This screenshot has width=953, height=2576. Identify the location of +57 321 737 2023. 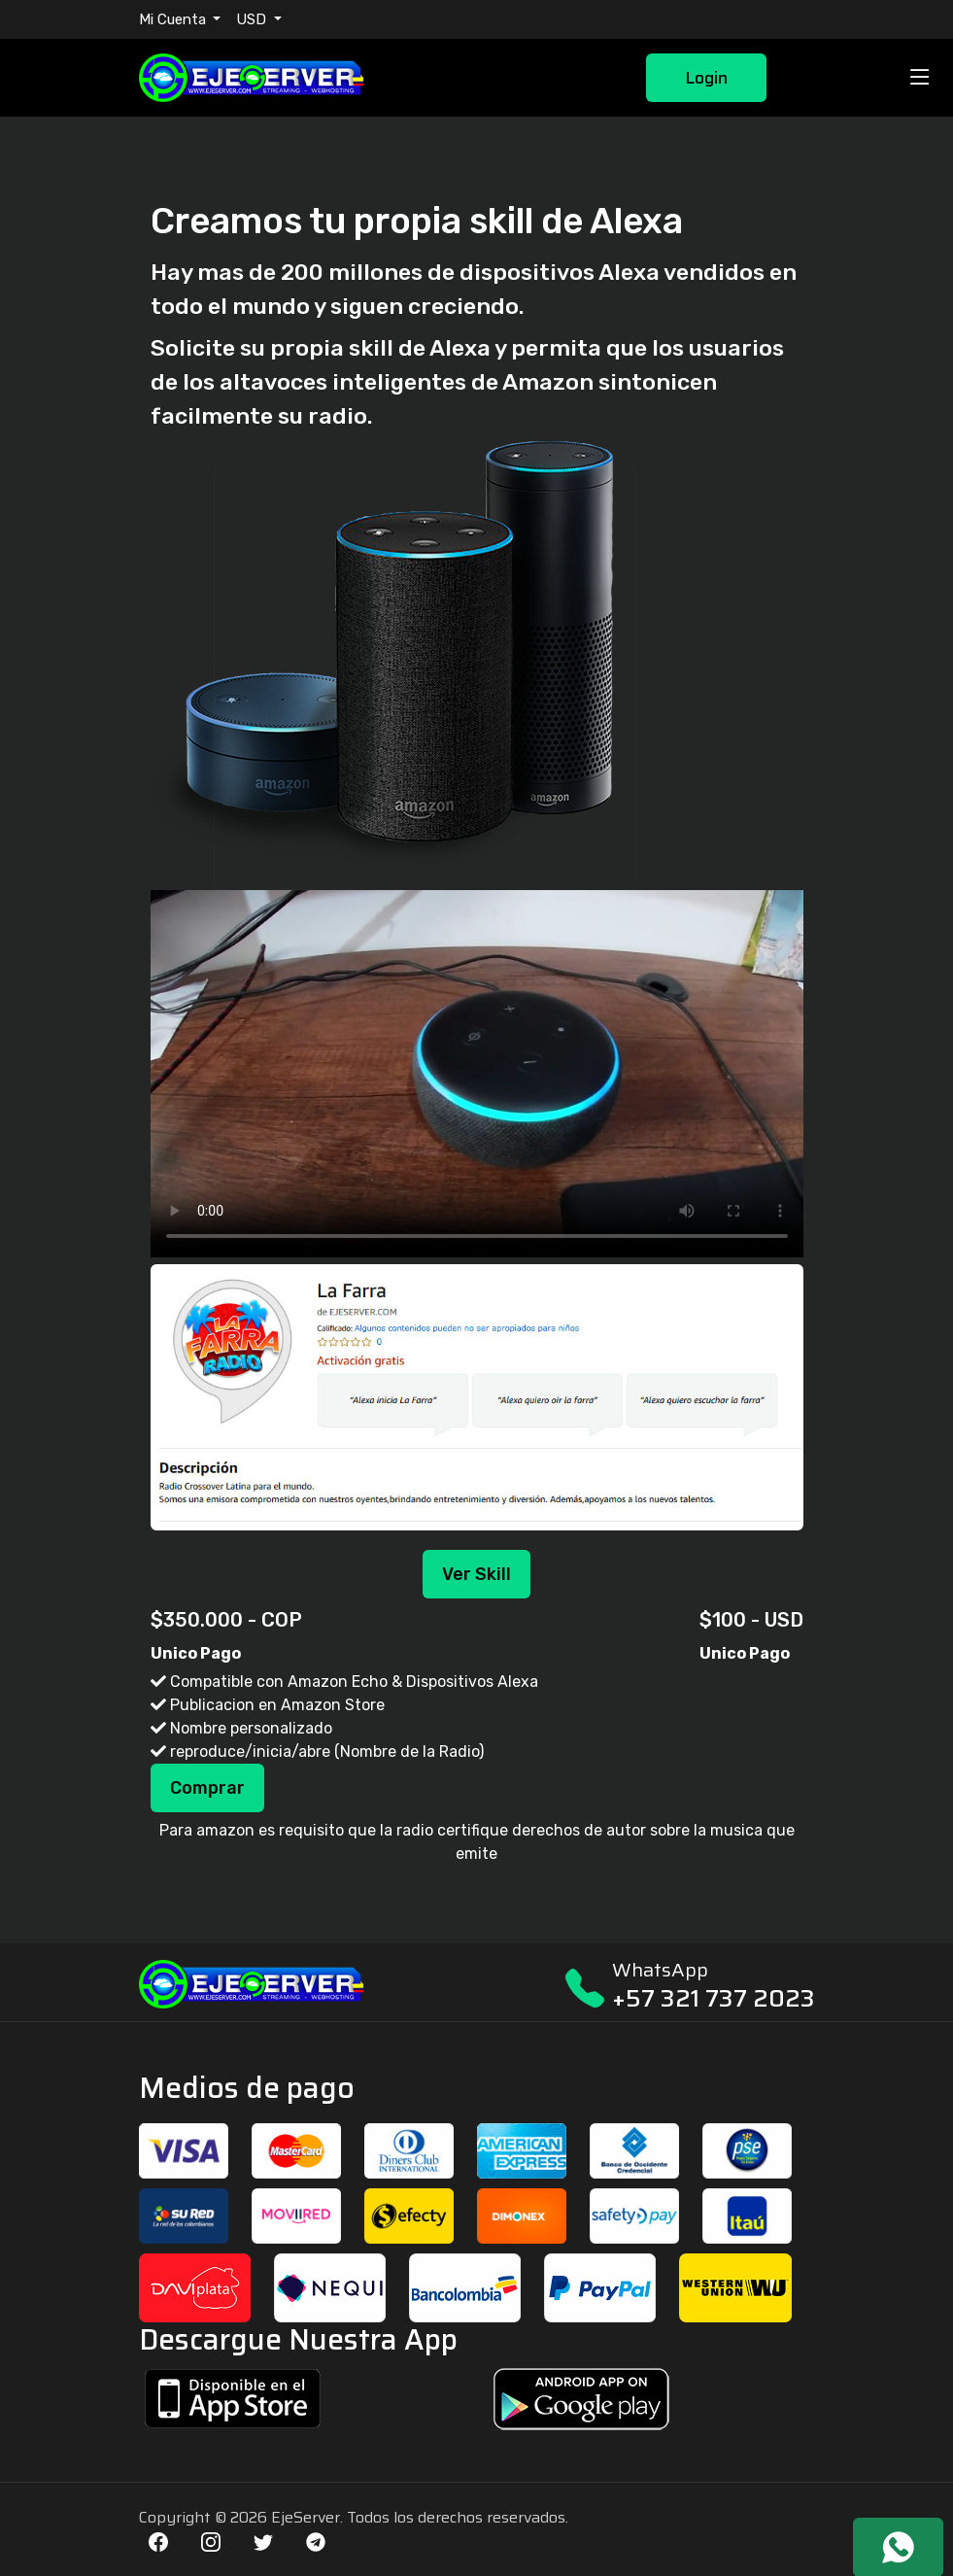
(713, 1998).